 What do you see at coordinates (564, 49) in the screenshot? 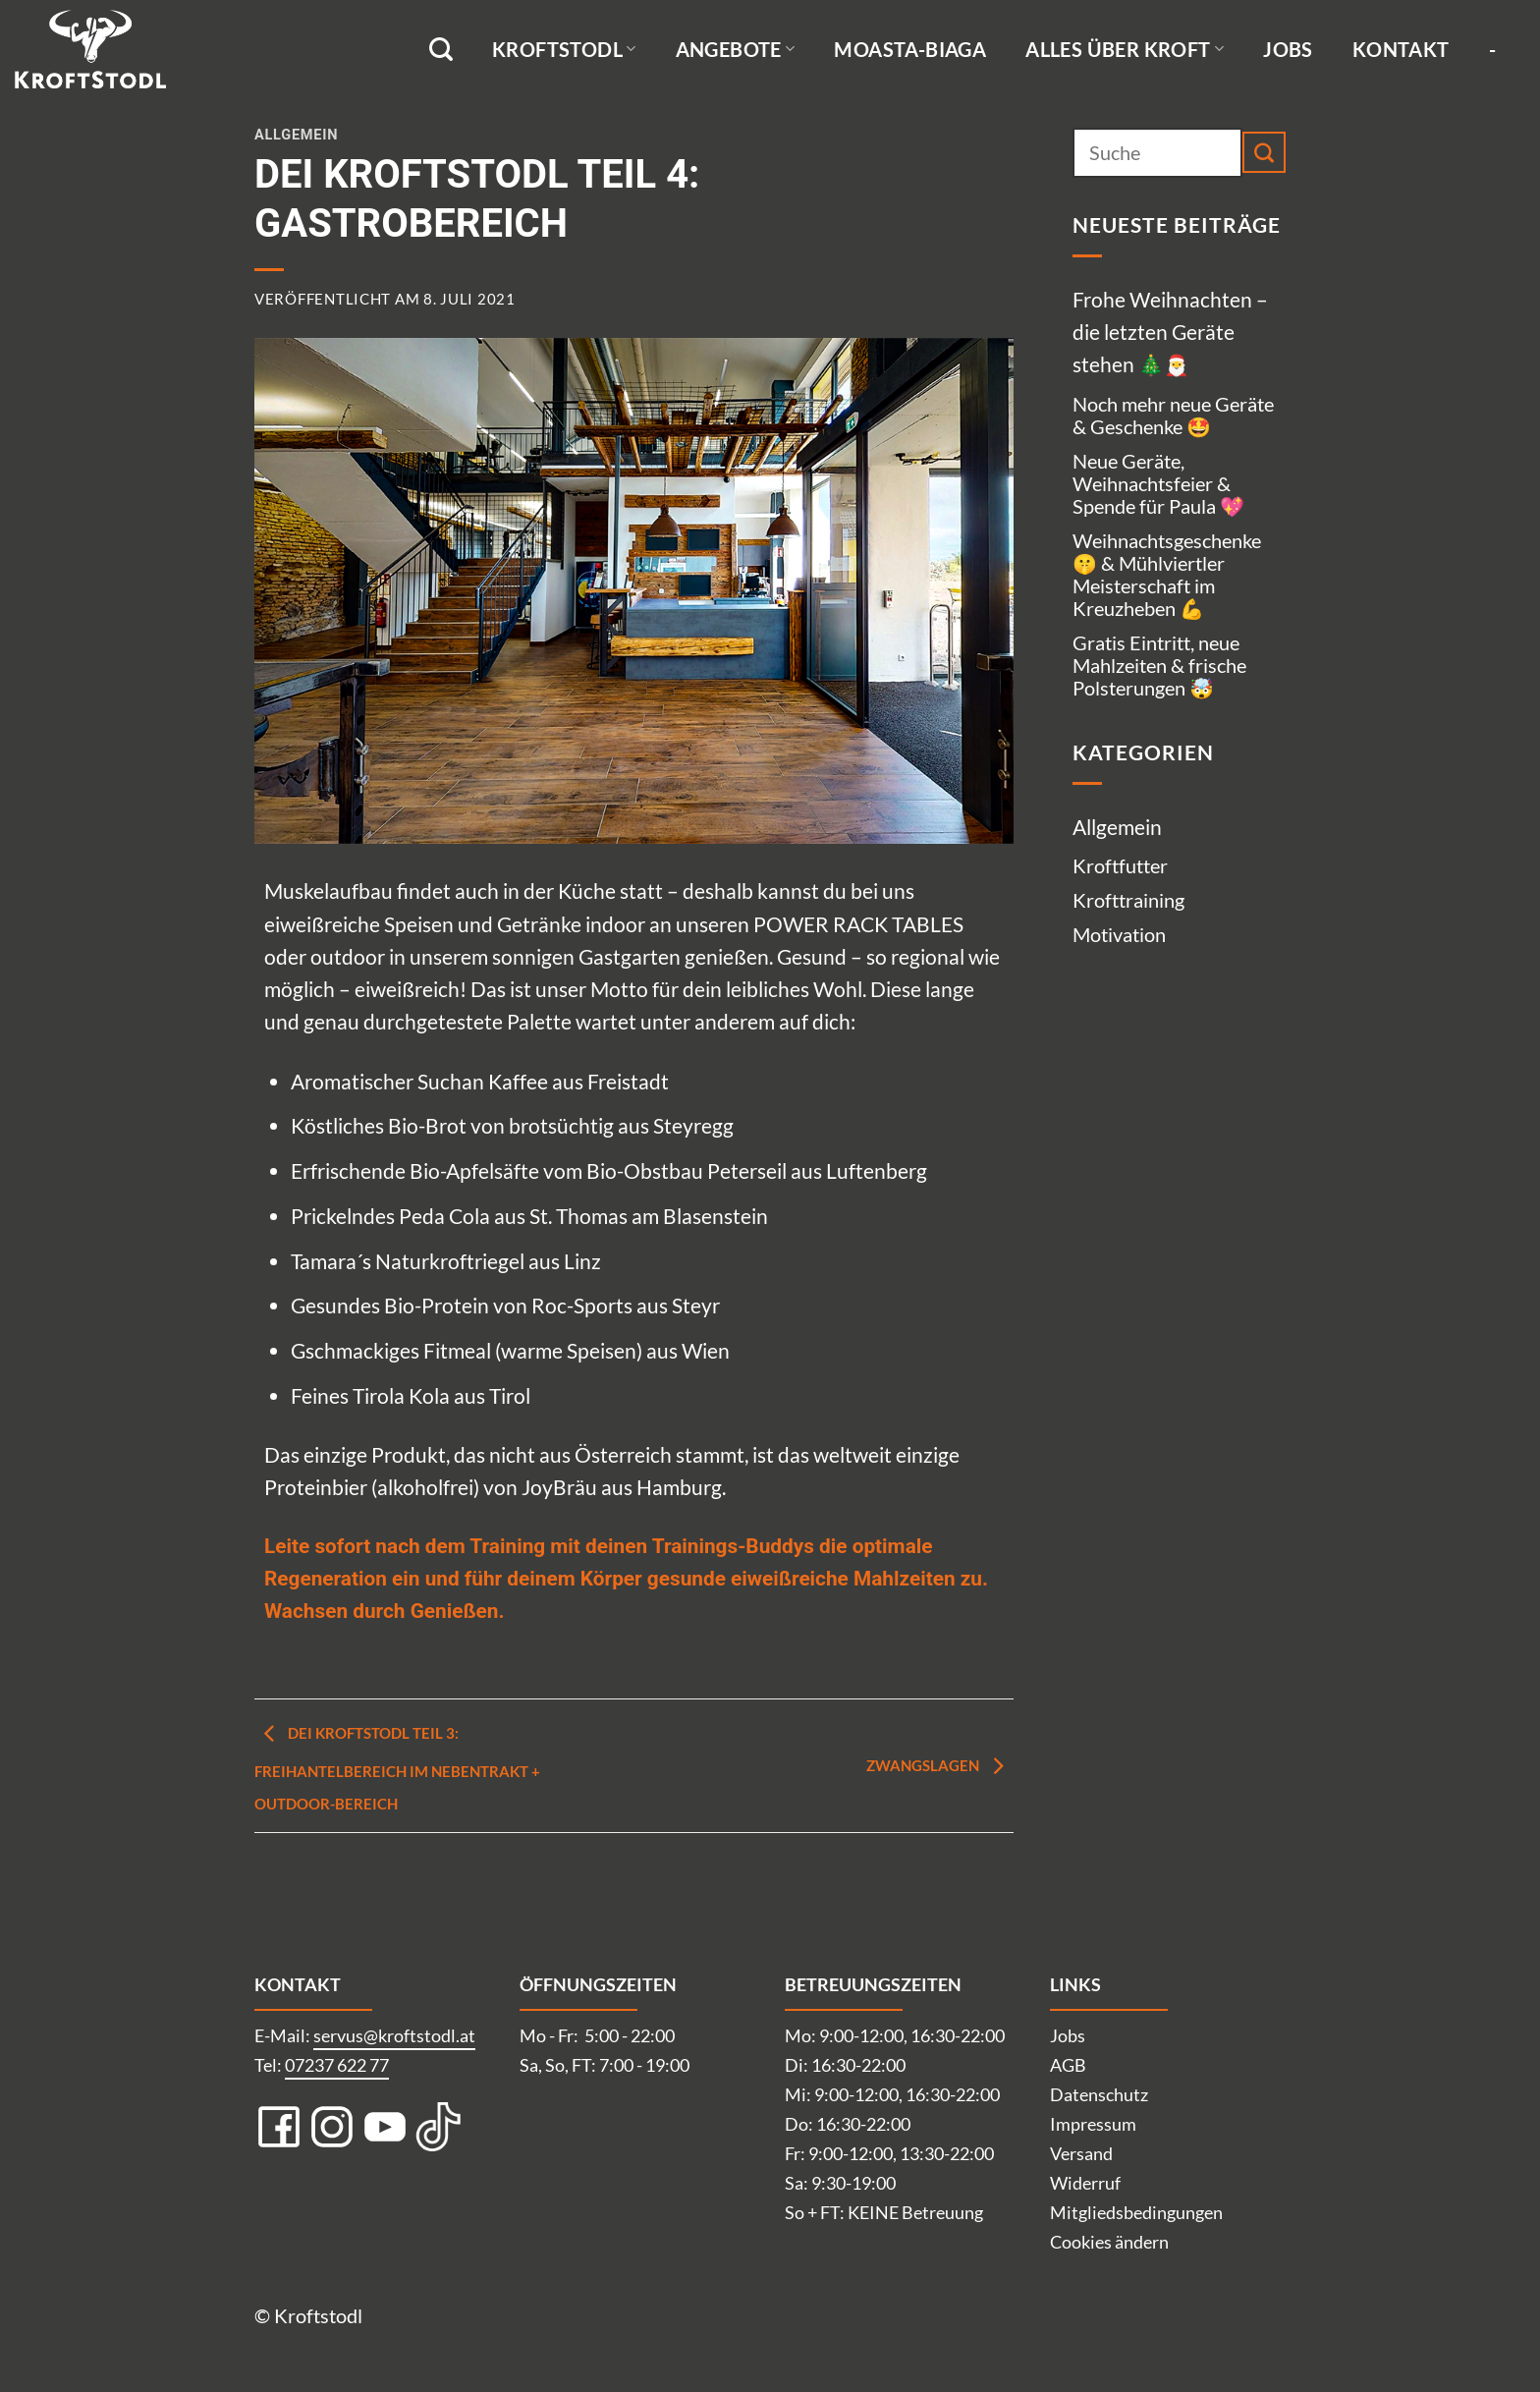
I see `Kroftstodl` at bounding box center [564, 49].